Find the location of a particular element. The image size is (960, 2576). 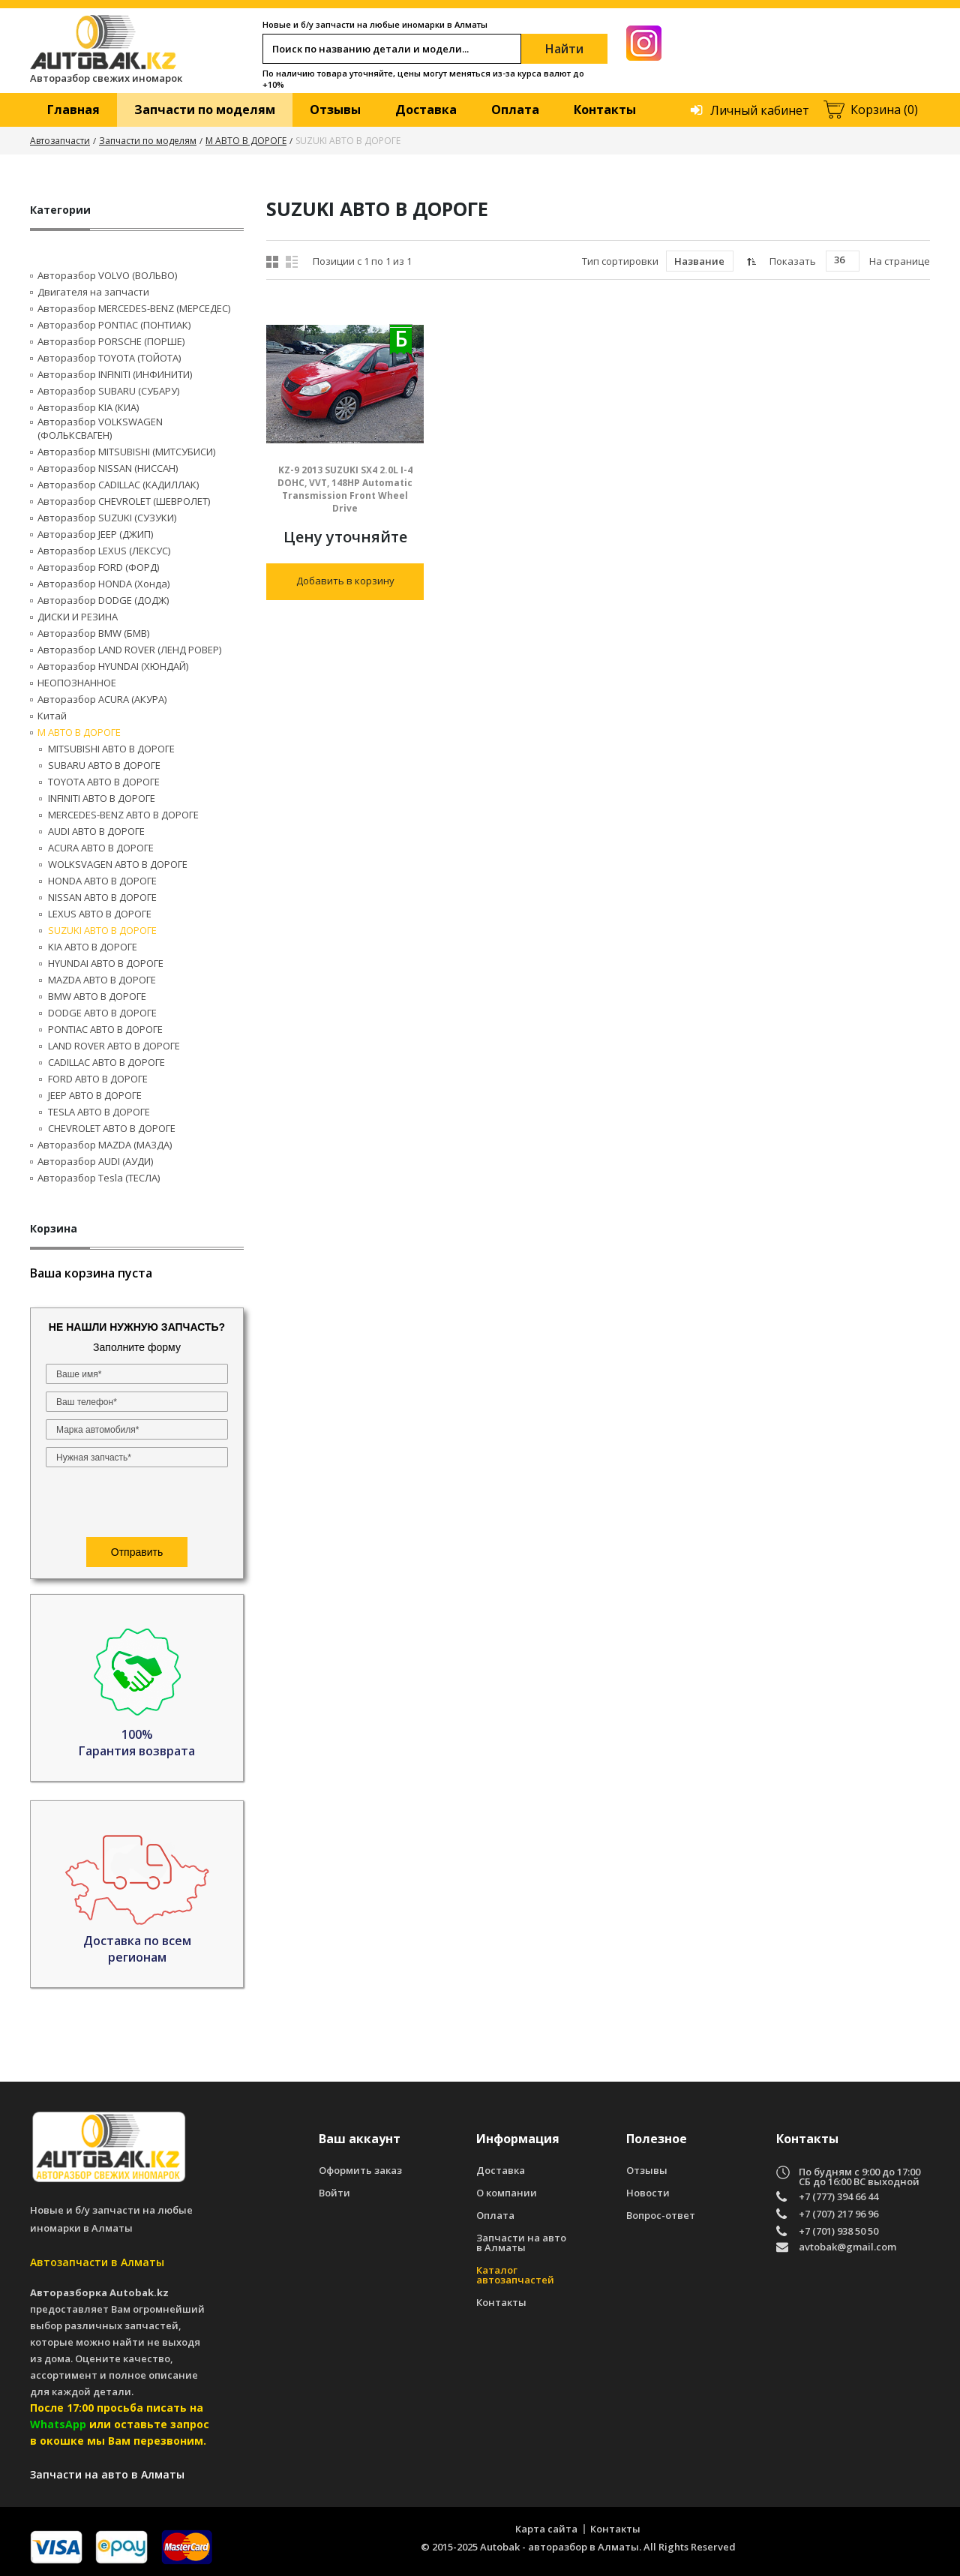

Авторазбор KIA (КИА) is located at coordinates (88, 407).